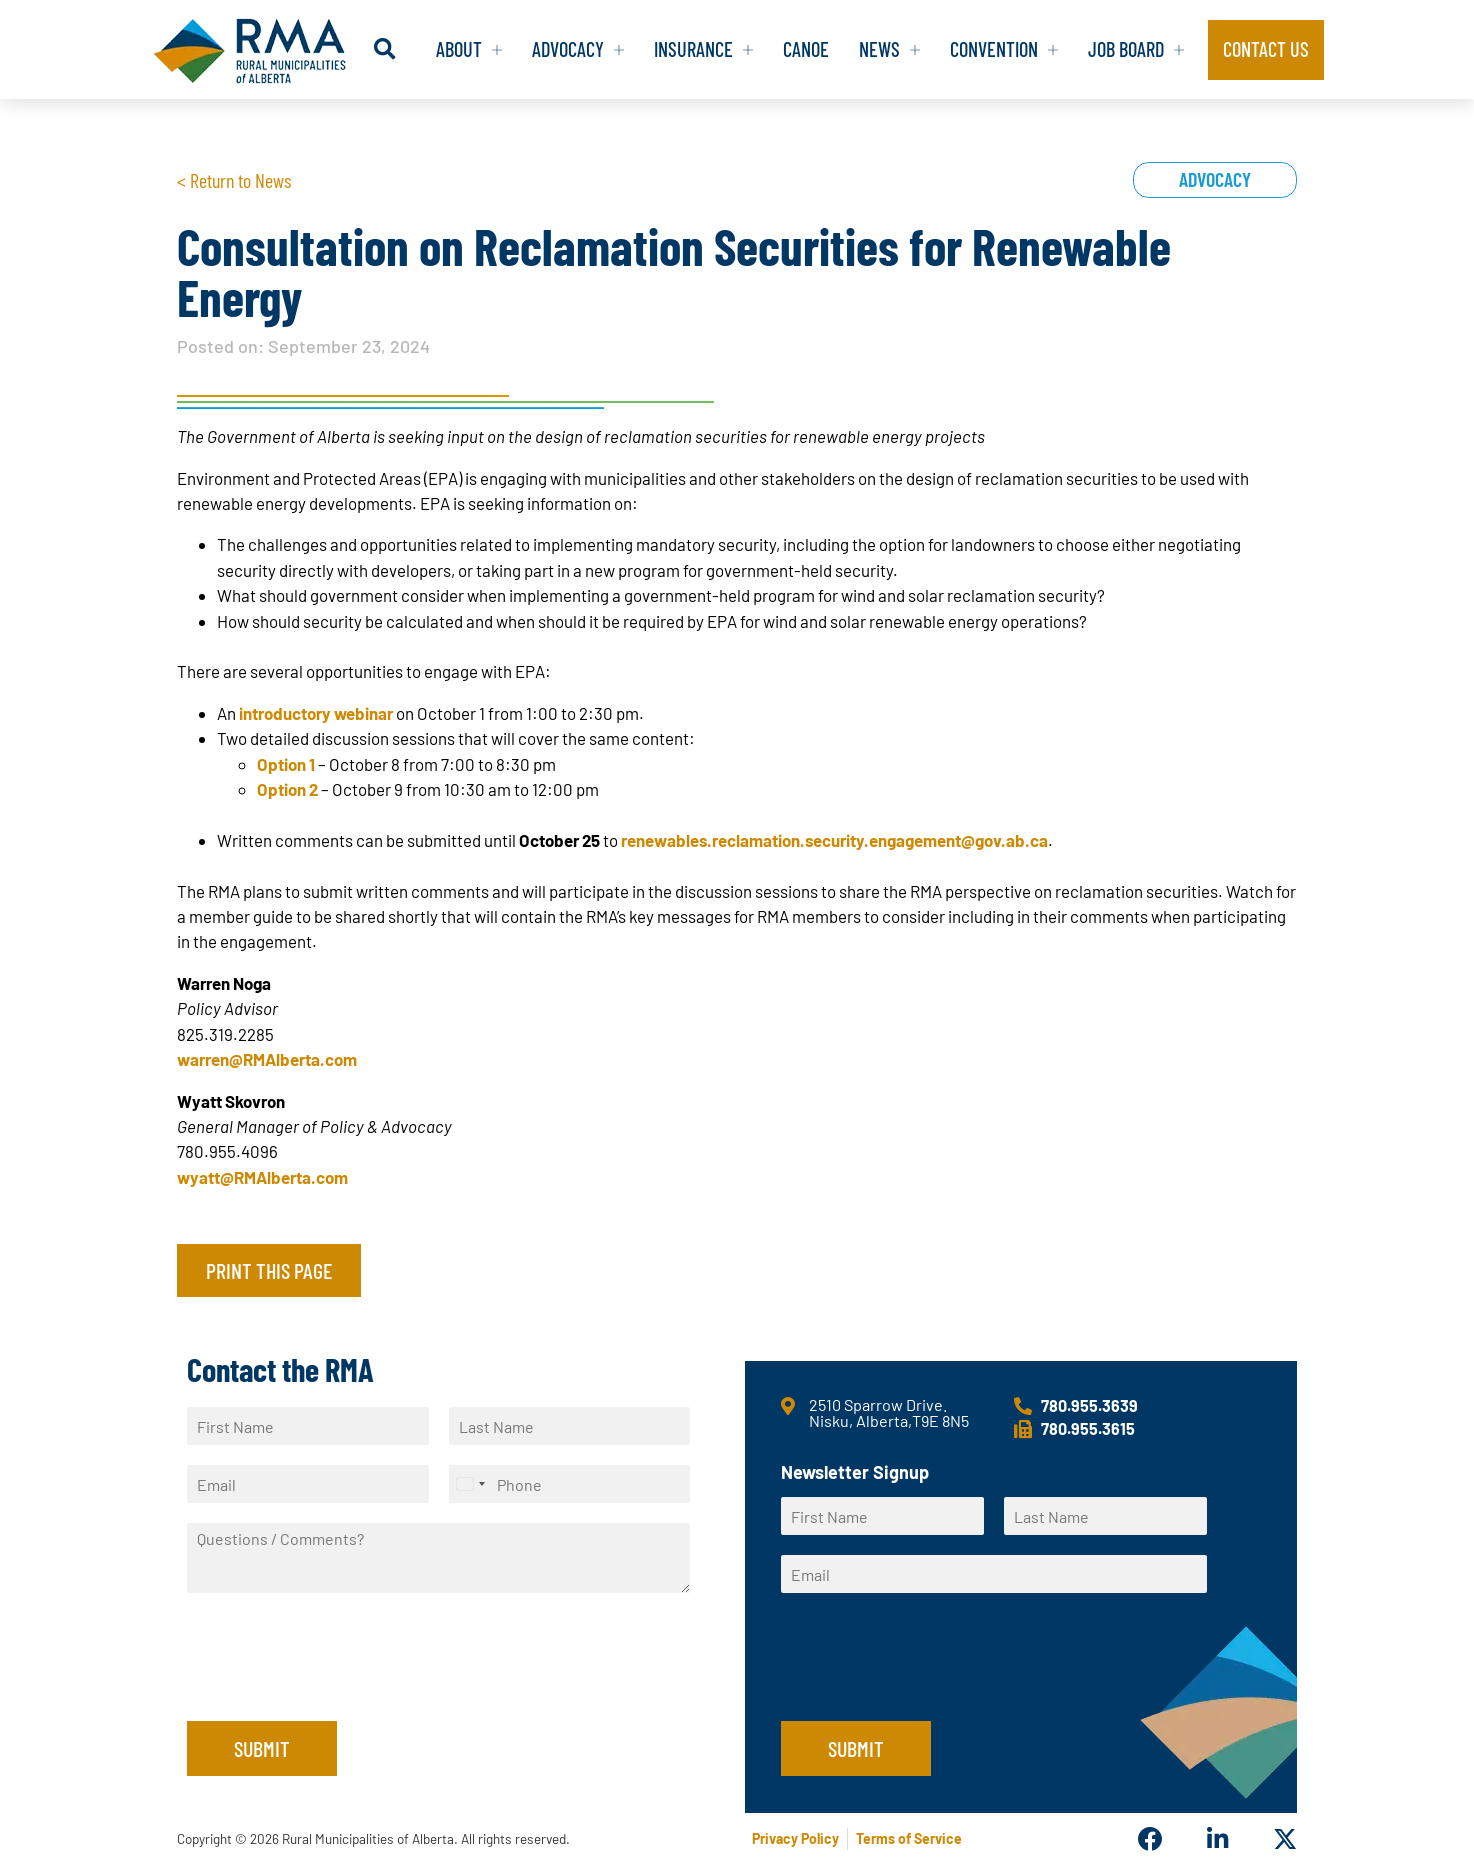 This screenshot has height=1859, width=1474. What do you see at coordinates (286, 764) in the screenshot?
I see `Option 1` at bounding box center [286, 764].